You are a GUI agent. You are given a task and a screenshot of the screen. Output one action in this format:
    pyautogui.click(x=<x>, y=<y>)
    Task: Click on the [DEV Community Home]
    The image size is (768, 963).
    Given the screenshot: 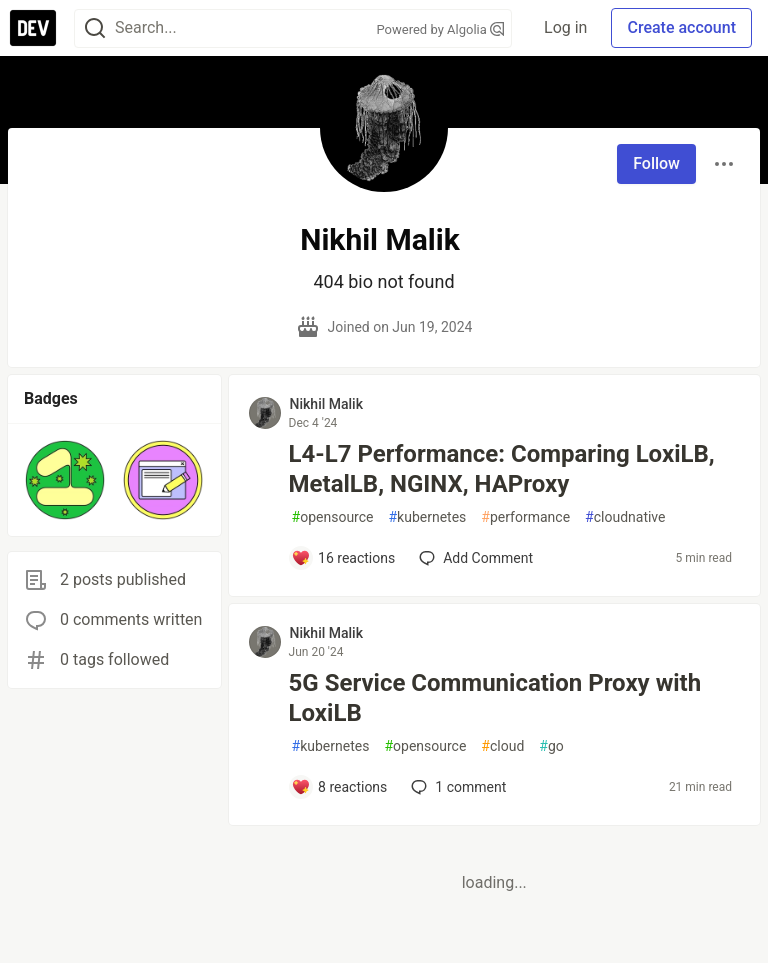 What is the action you would take?
    pyautogui.click(x=33, y=28)
    